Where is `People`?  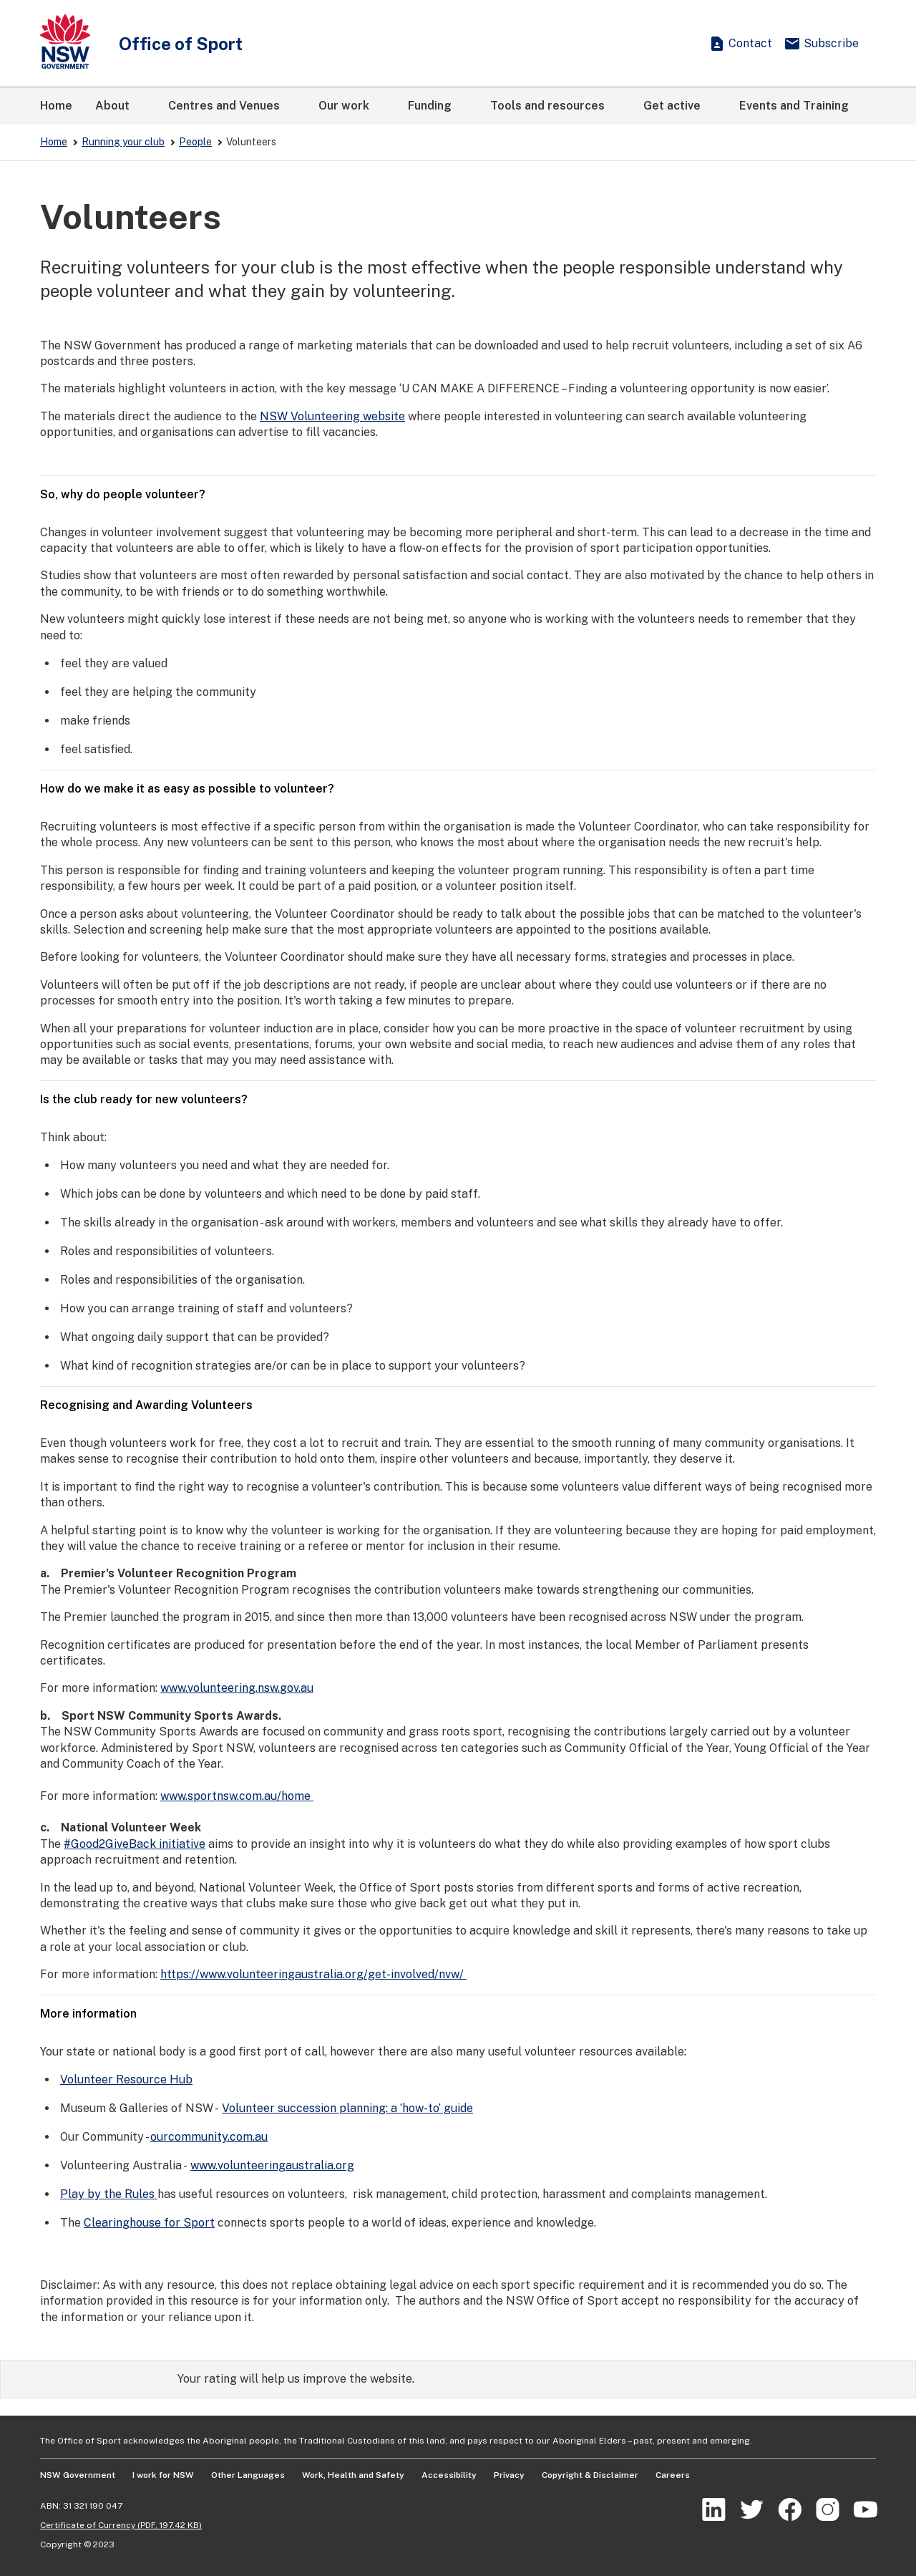 People is located at coordinates (195, 141).